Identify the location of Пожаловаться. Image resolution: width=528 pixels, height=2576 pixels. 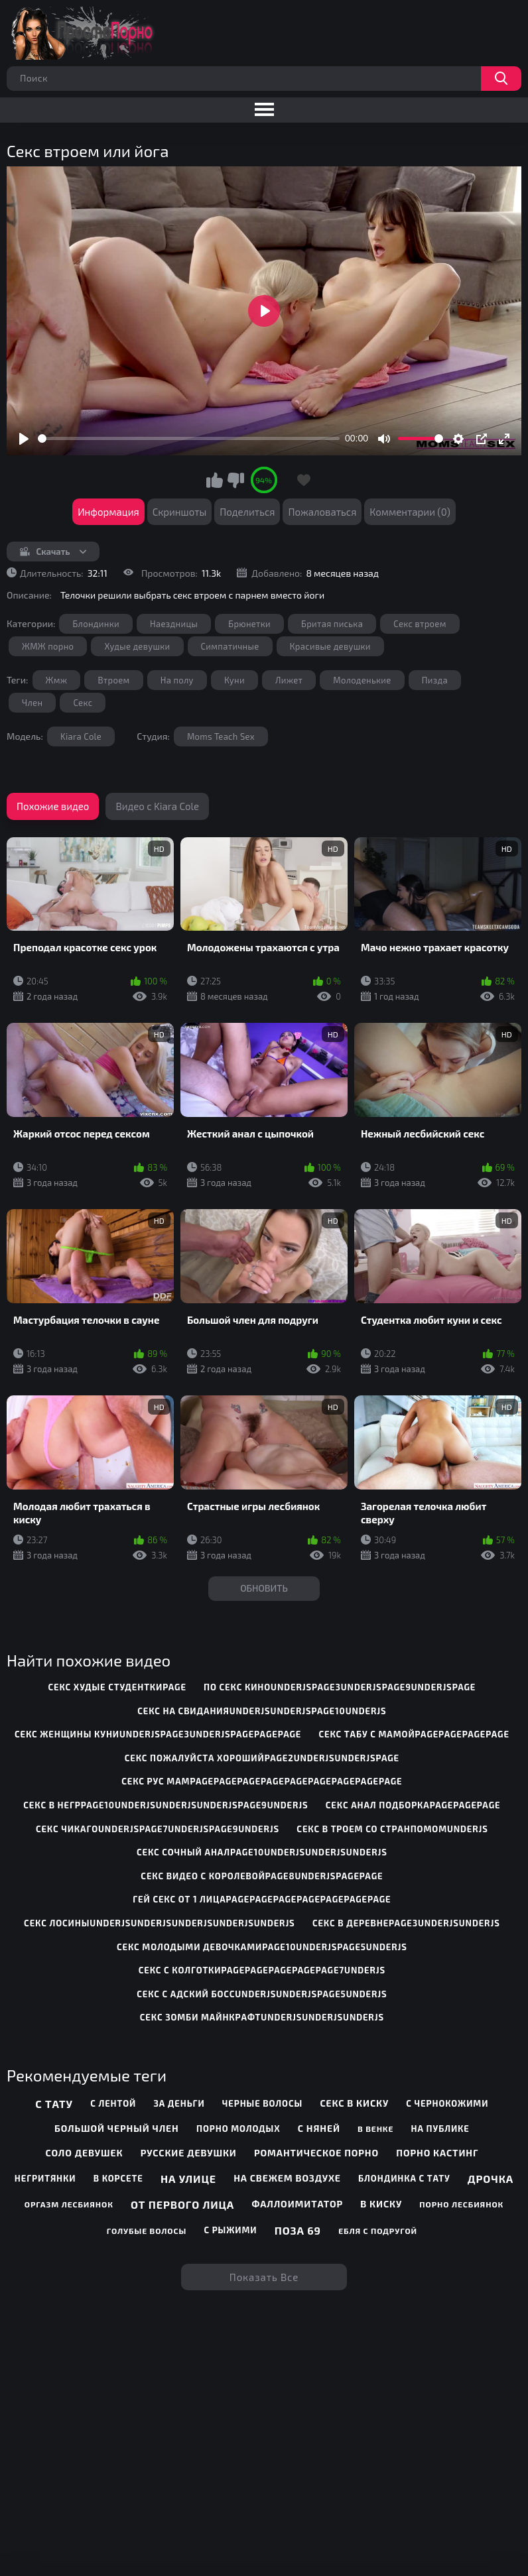
(322, 512).